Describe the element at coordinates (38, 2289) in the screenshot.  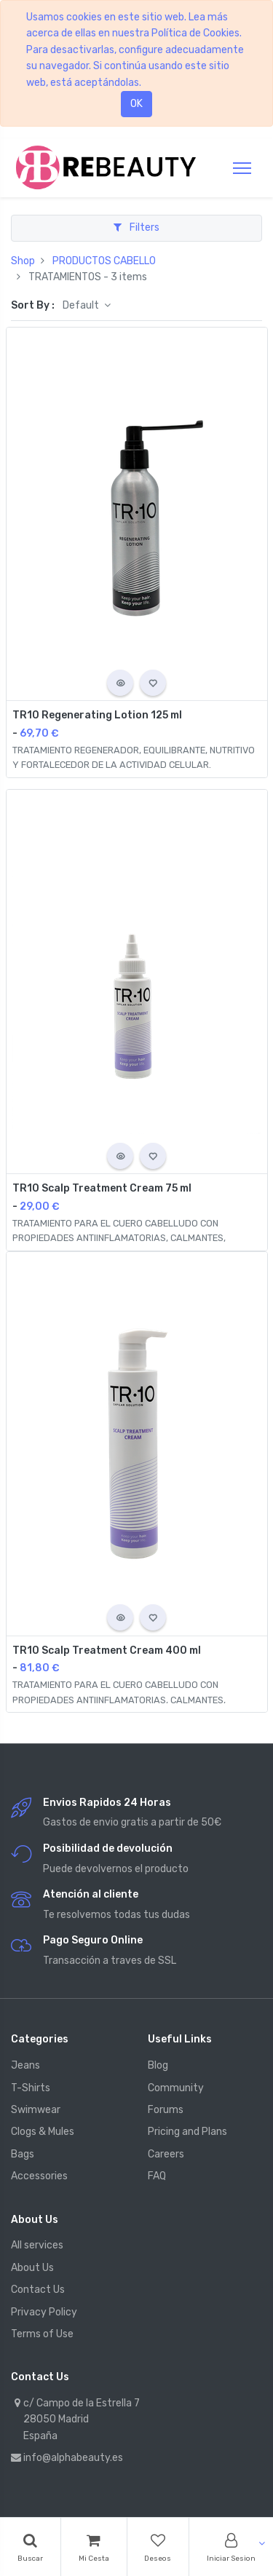
I see `Contact Us` at that location.